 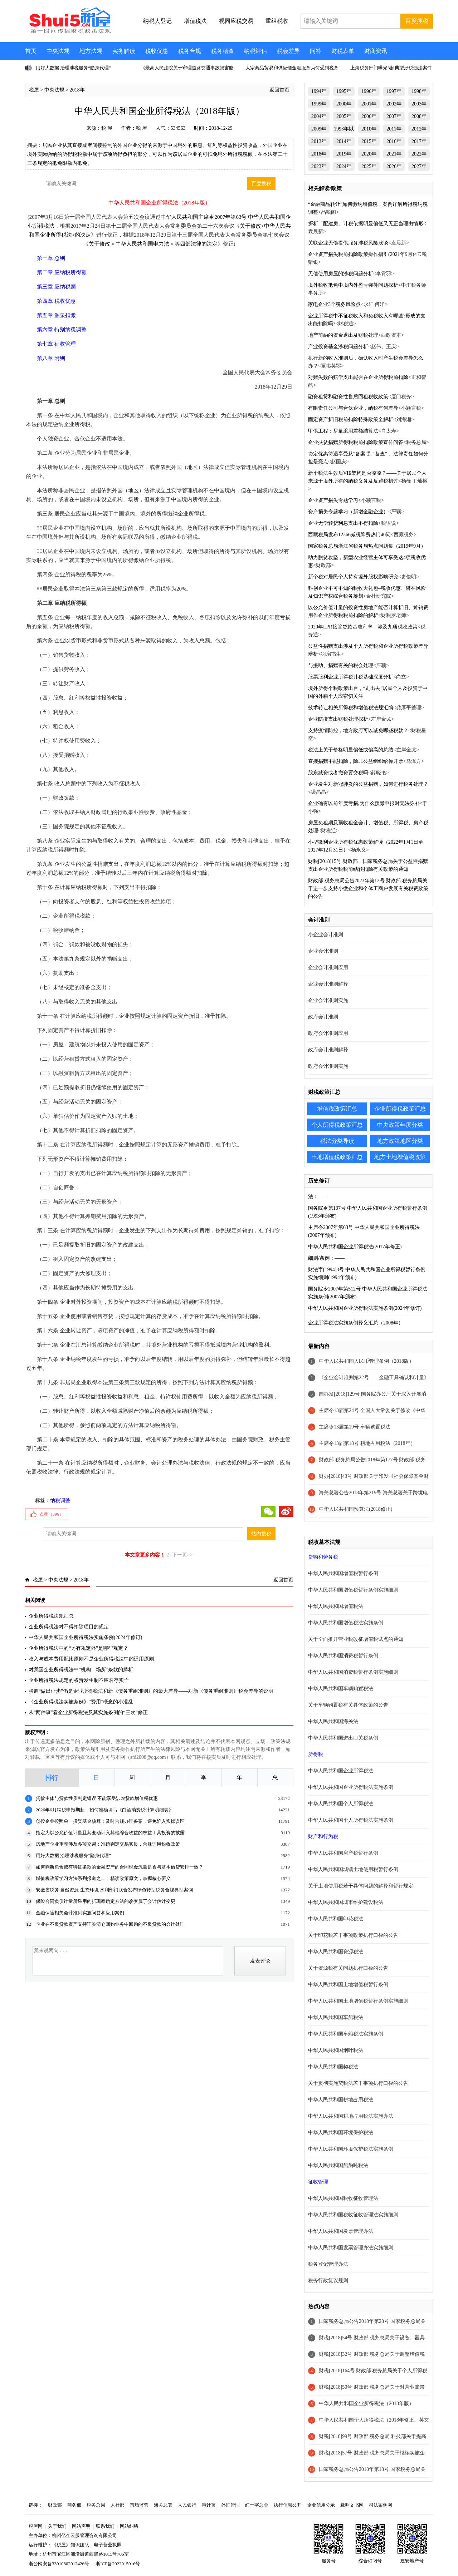 I want to click on 2003年, so click(x=419, y=104).